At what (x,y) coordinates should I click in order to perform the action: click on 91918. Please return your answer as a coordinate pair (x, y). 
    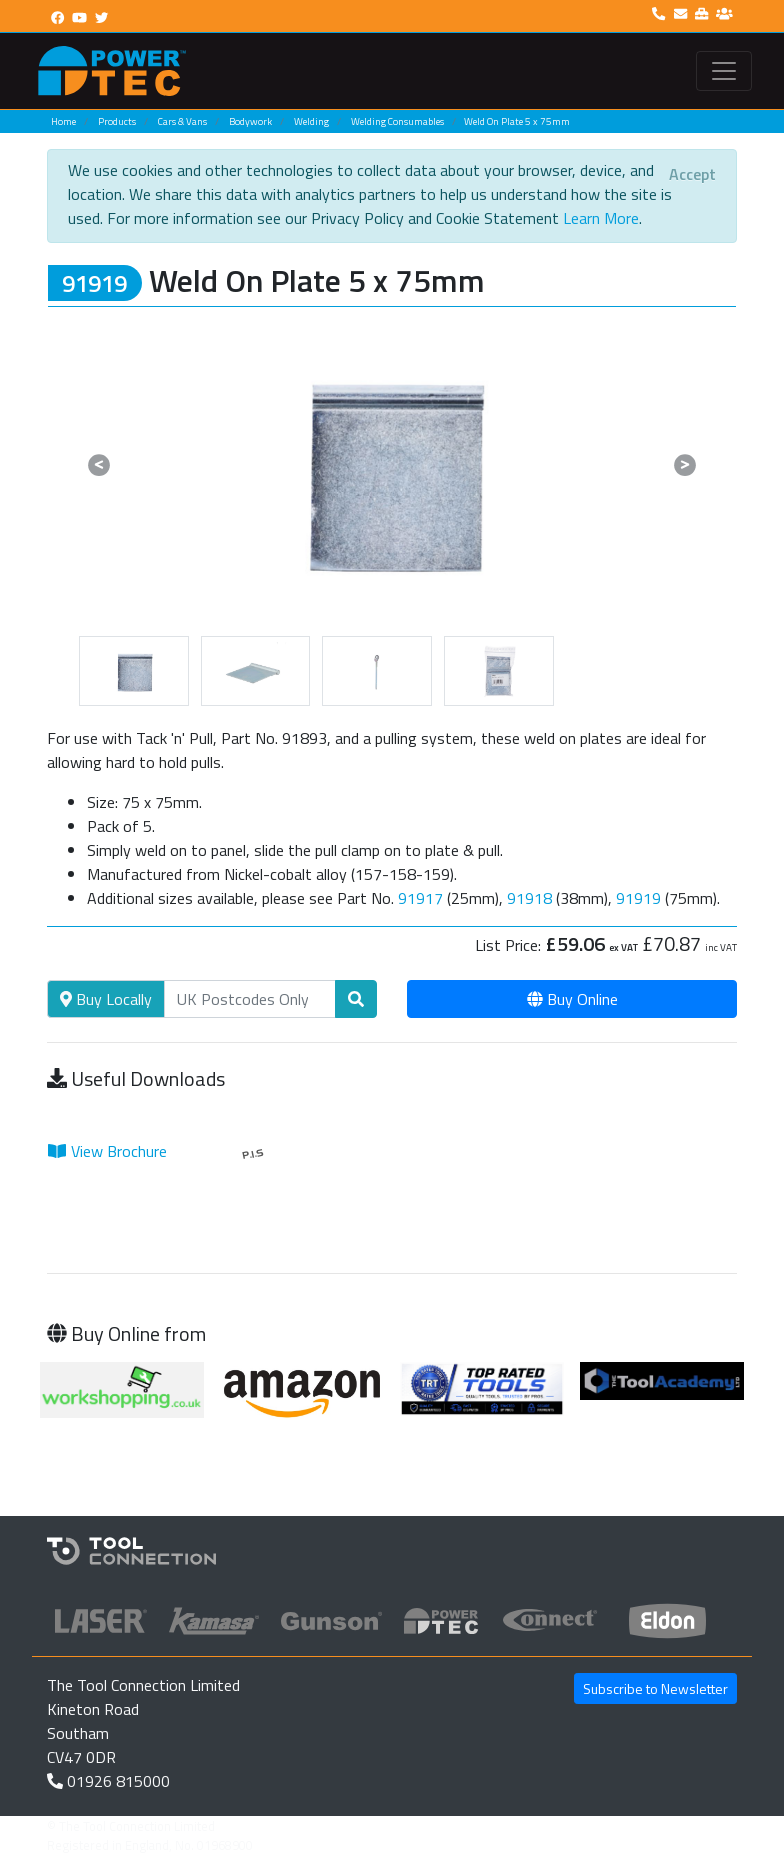
    Looking at the image, I should click on (529, 898).